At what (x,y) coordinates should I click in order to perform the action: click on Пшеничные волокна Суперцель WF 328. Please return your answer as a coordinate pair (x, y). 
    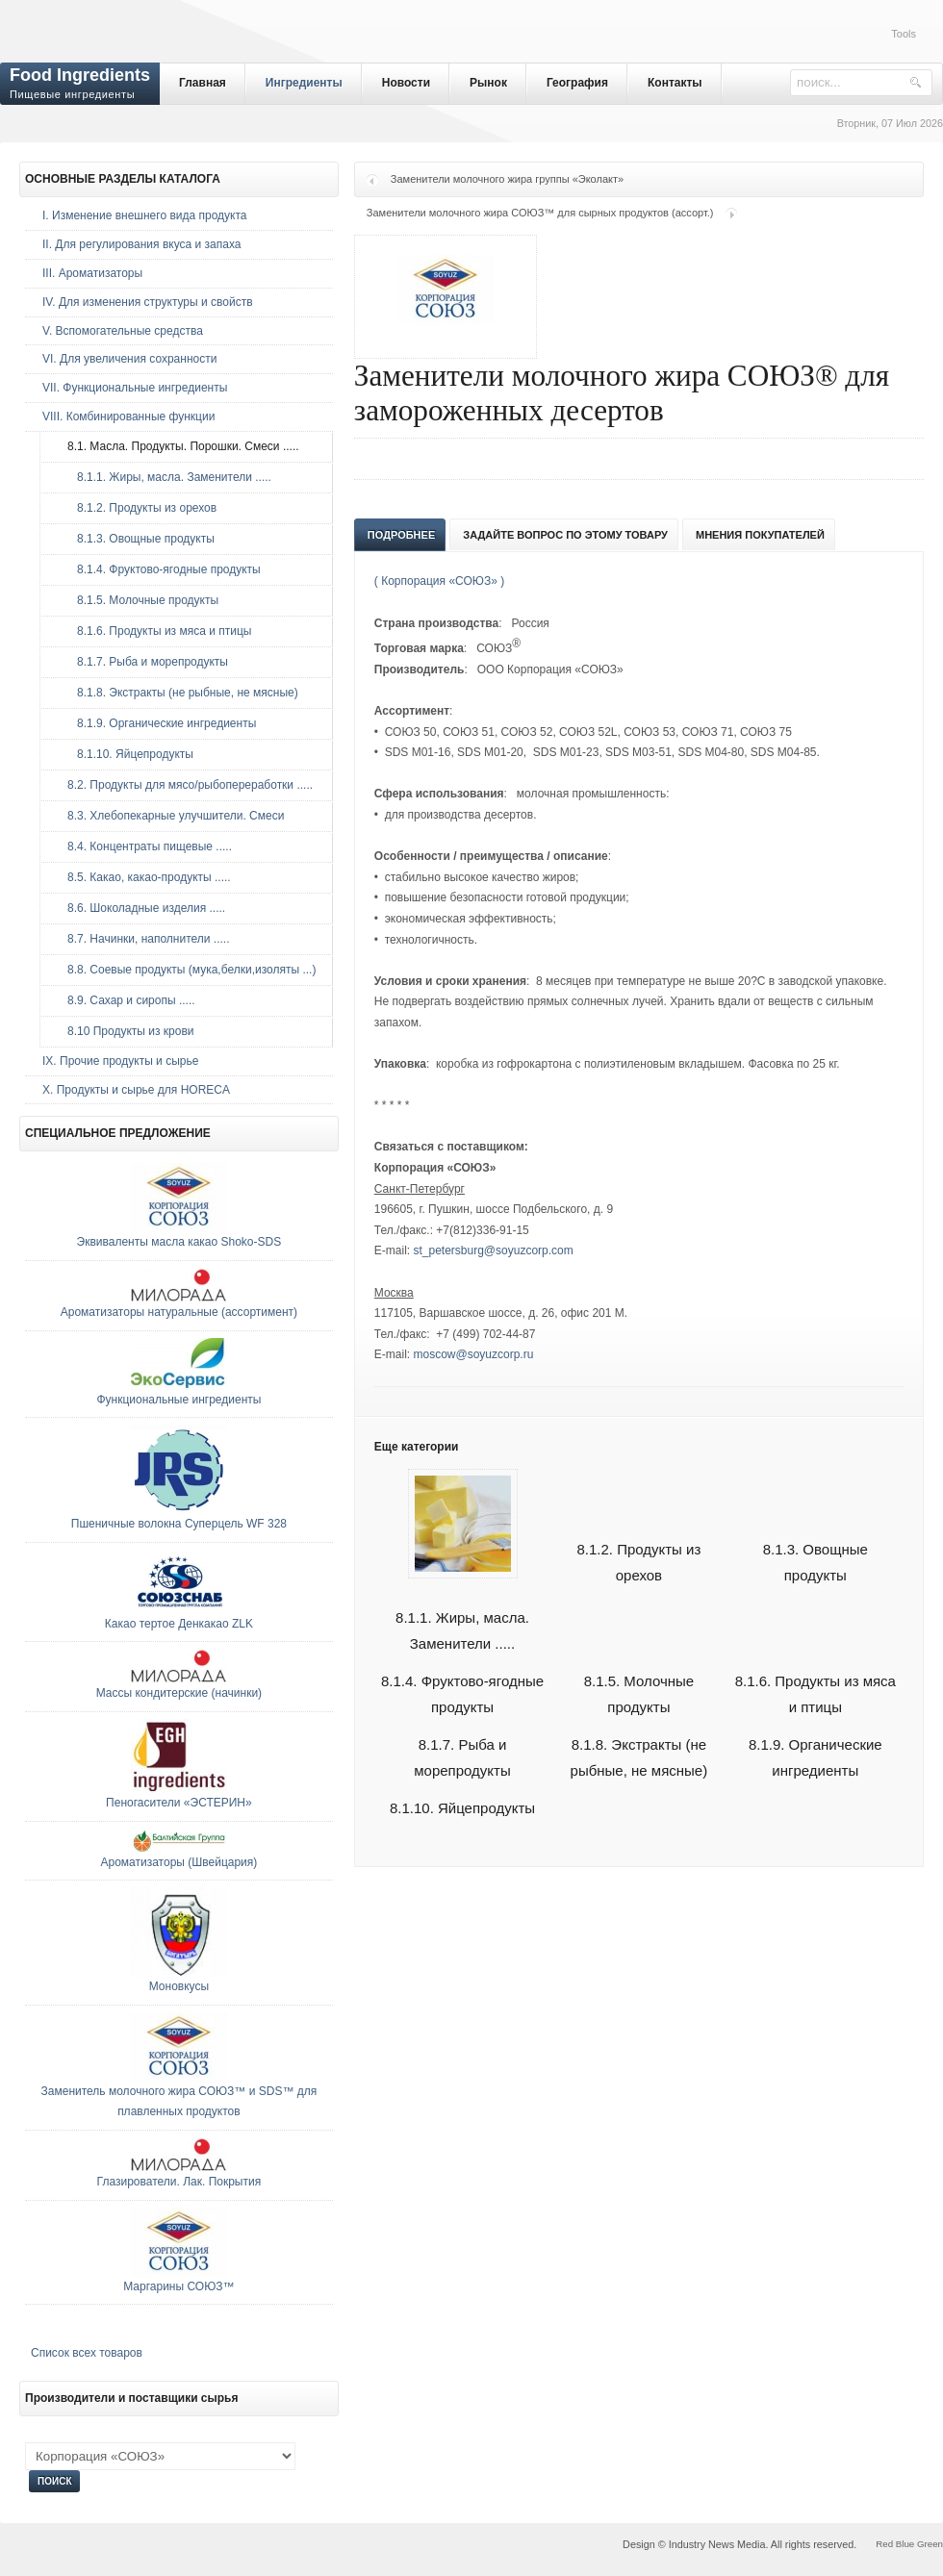
    Looking at the image, I should click on (179, 1523).